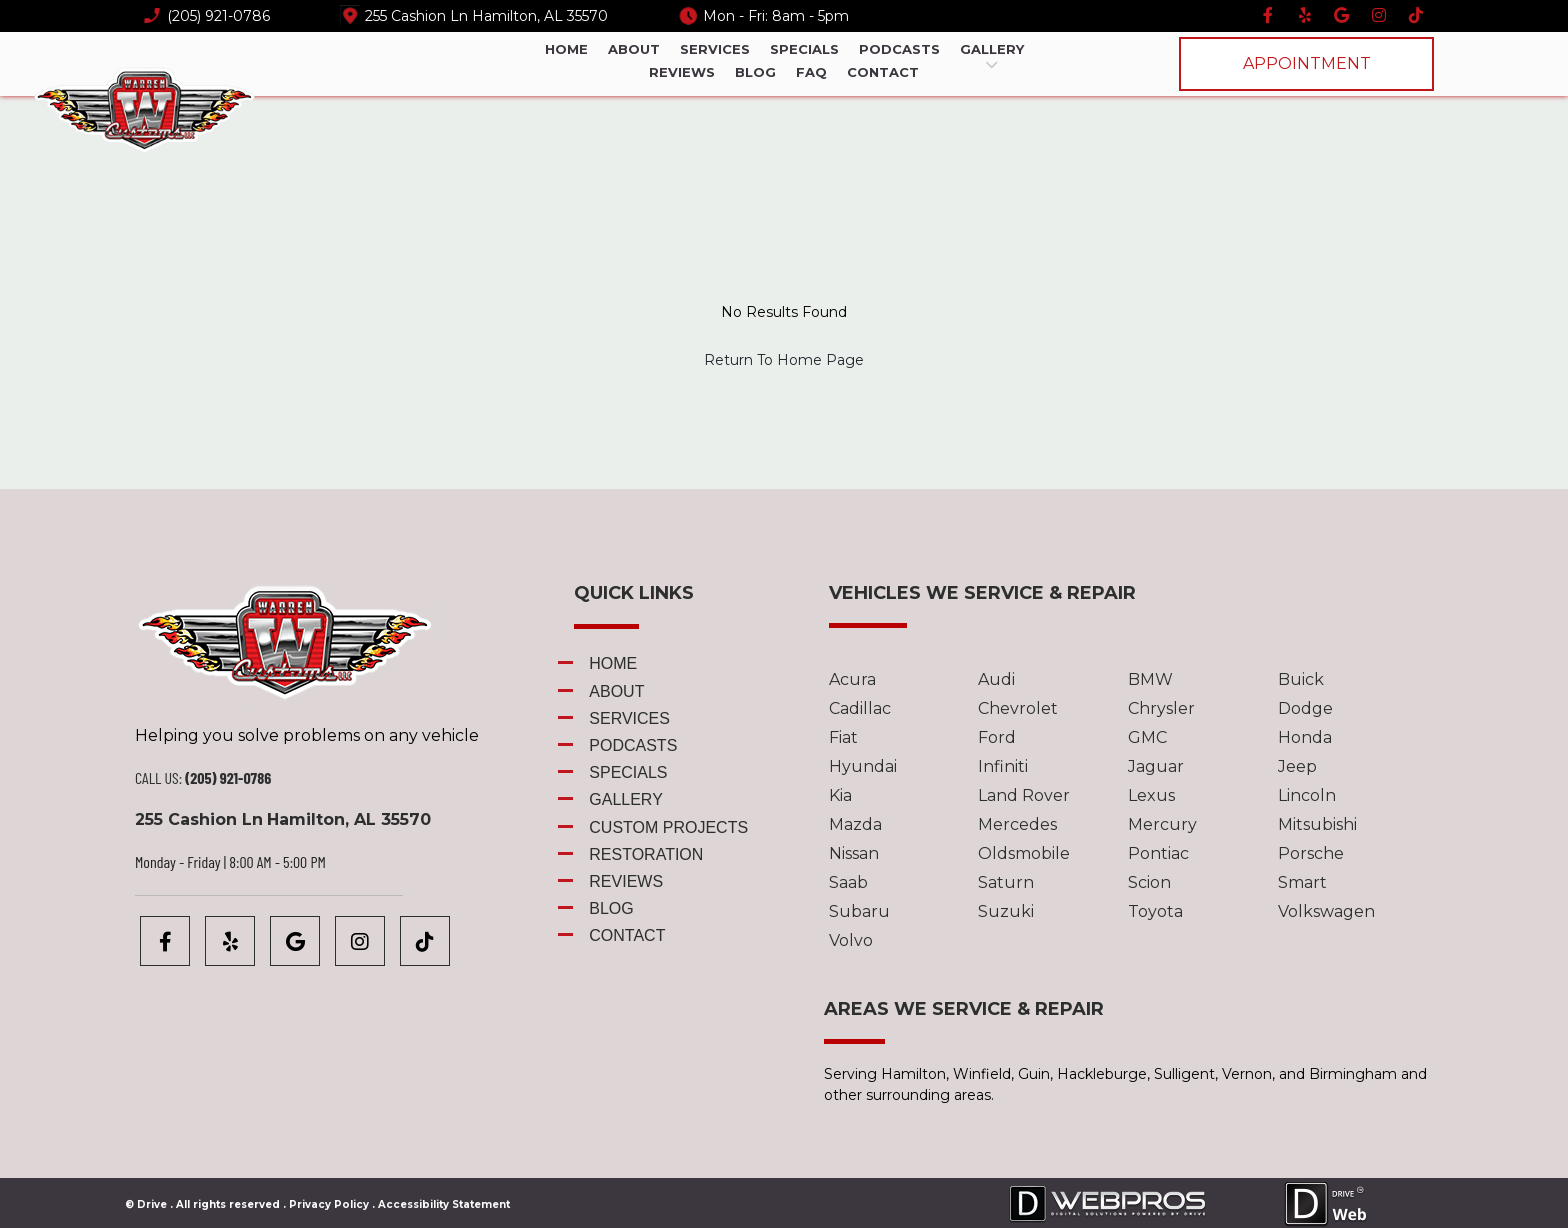 The height and width of the screenshot is (1228, 1568). Describe the element at coordinates (1156, 766) in the screenshot. I see `Jaguar` at that location.